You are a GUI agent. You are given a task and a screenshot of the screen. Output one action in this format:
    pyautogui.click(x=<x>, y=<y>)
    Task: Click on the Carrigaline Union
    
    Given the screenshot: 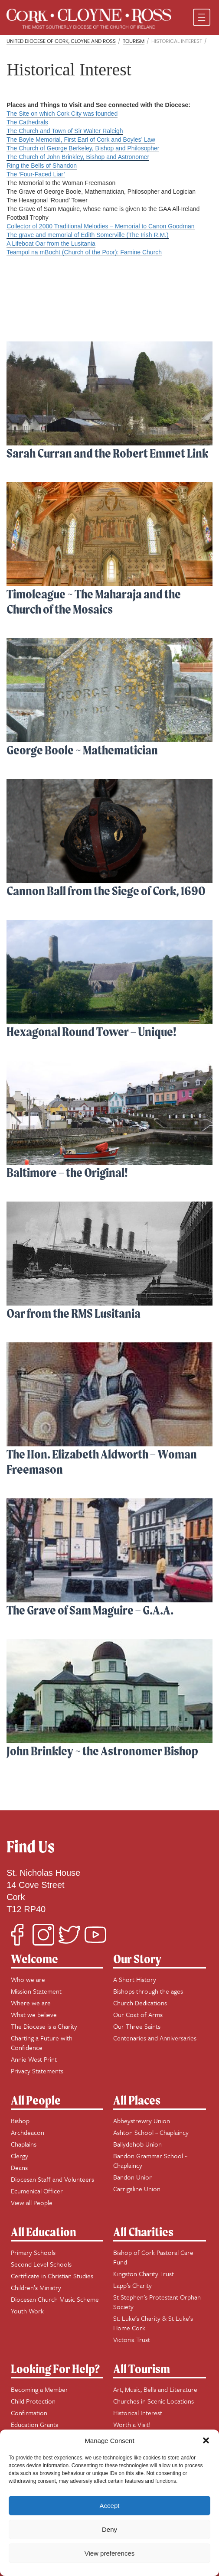 What is the action you would take?
    pyautogui.click(x=136, y=2188)
    